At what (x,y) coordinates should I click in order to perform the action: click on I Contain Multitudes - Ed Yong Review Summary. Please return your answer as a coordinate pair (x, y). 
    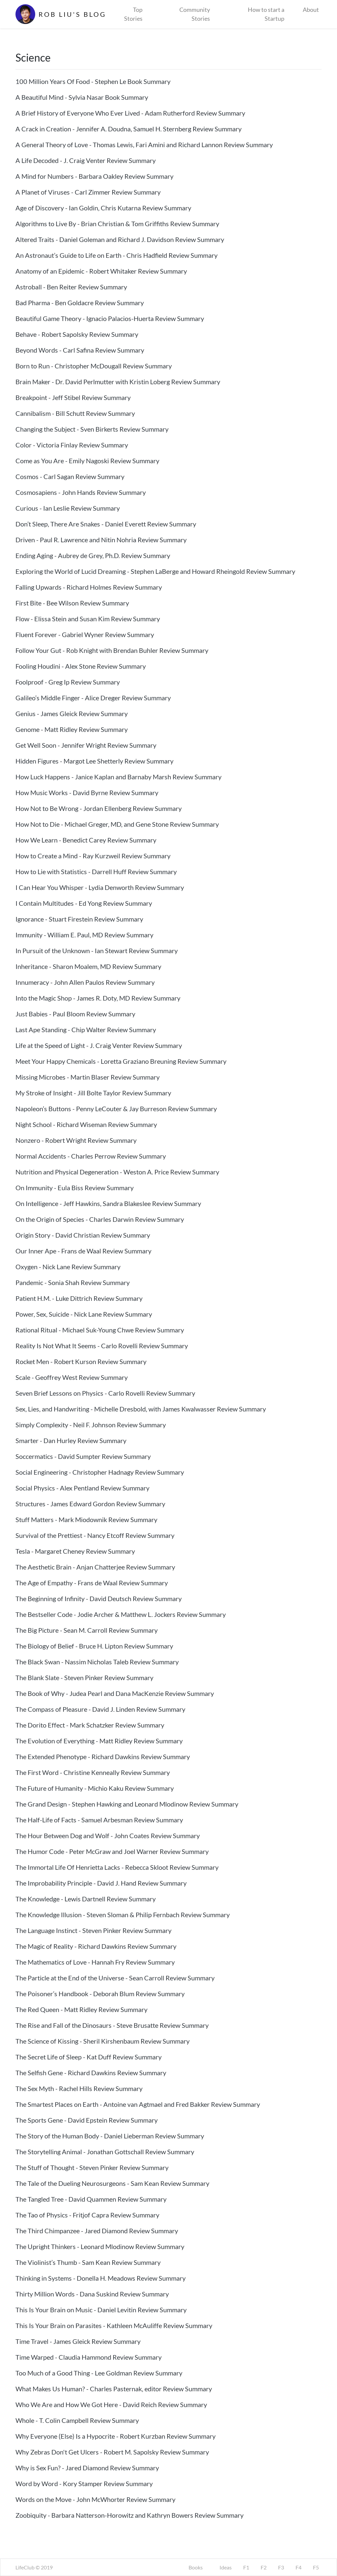
    Looking at the image, I should click on (83, 903).